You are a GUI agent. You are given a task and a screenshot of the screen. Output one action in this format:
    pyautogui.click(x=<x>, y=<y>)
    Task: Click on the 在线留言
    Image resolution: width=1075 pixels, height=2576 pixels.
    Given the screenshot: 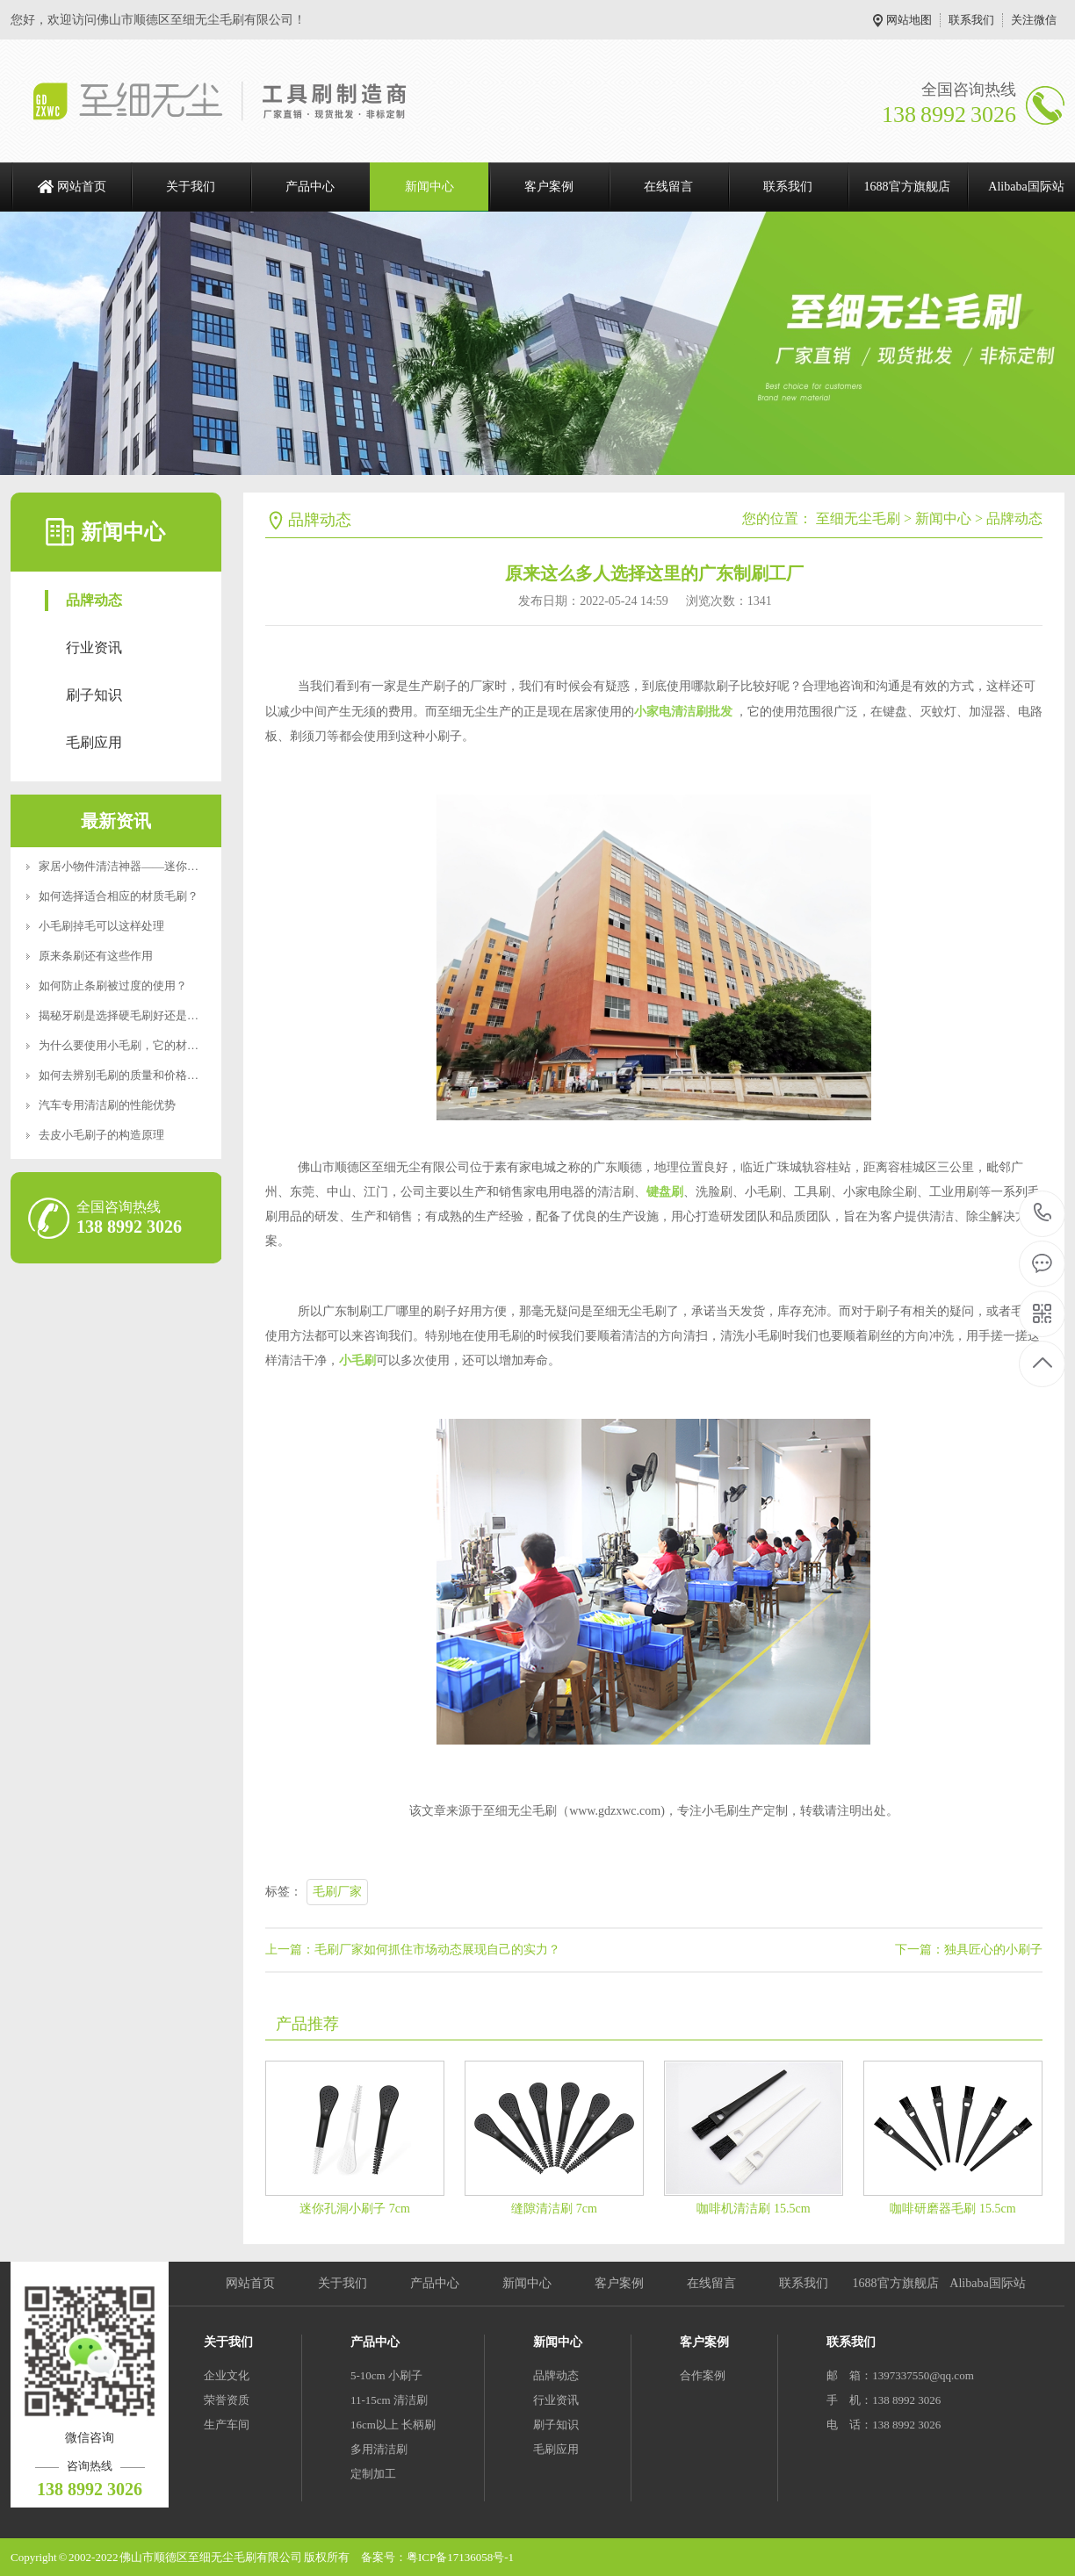 What is the action you would take?
    pyautogui.click(x=668, y=186)
    